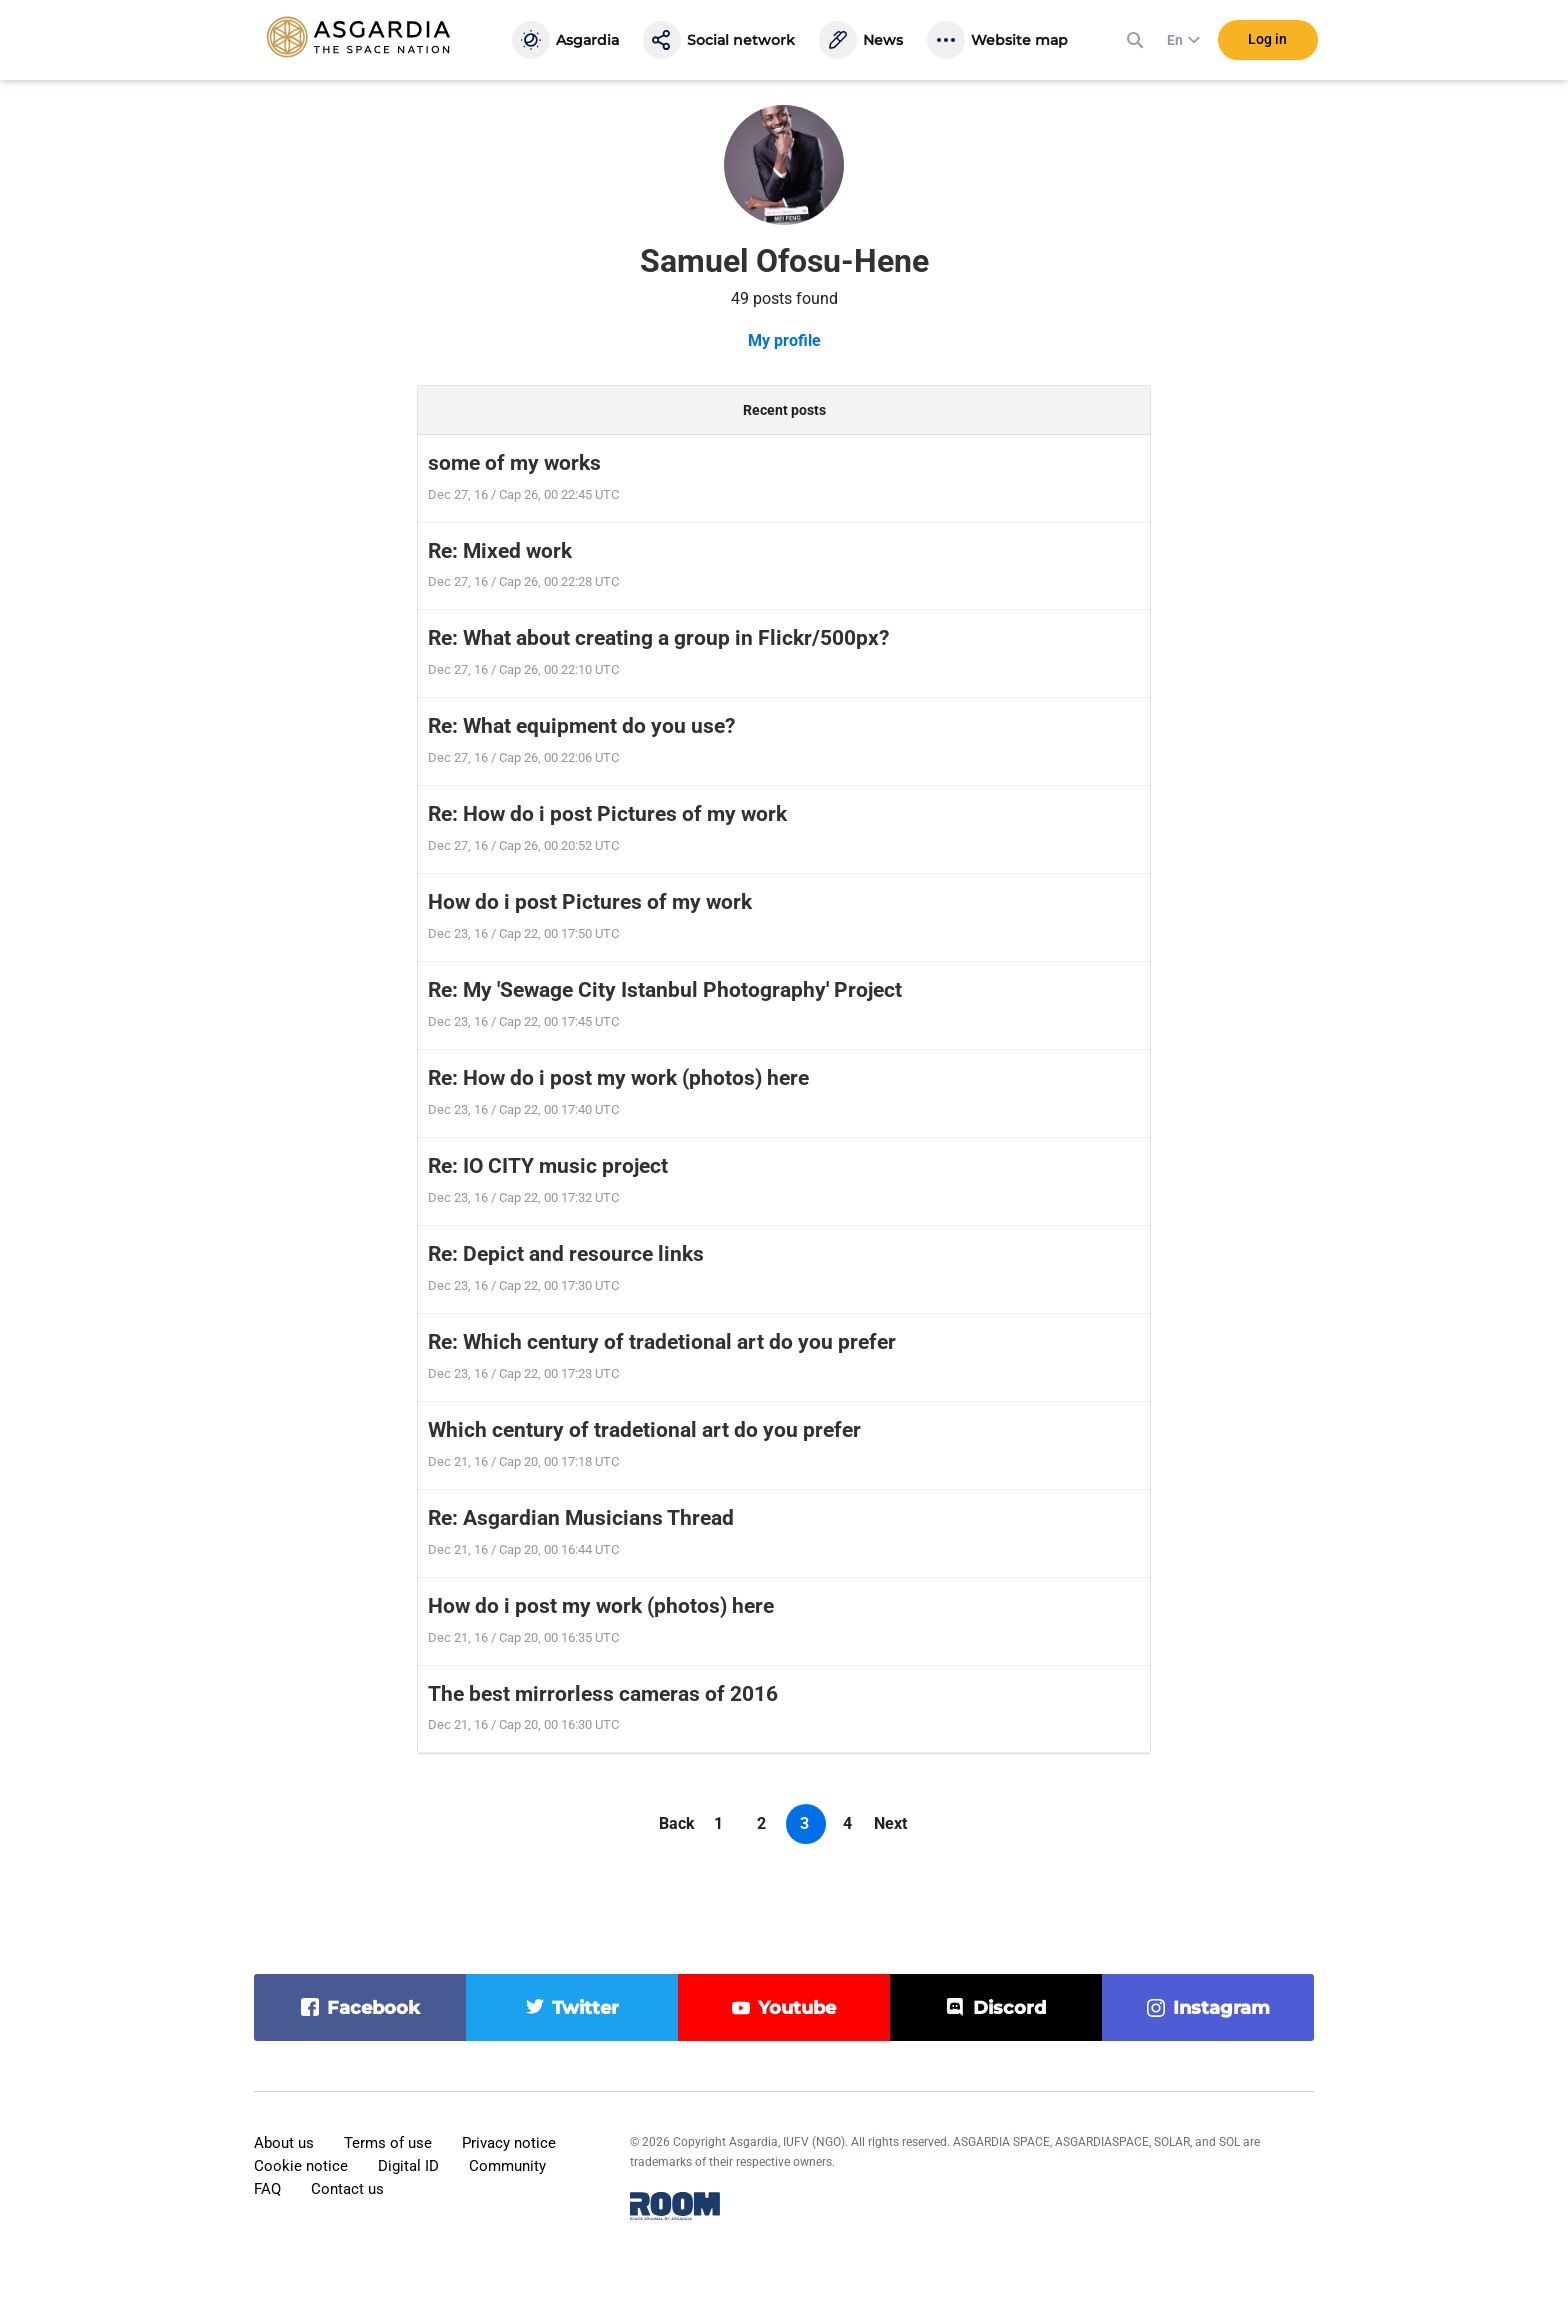  Describe the element at coordinates (890, 1823) in the screenshot. I see `Next` at that location.